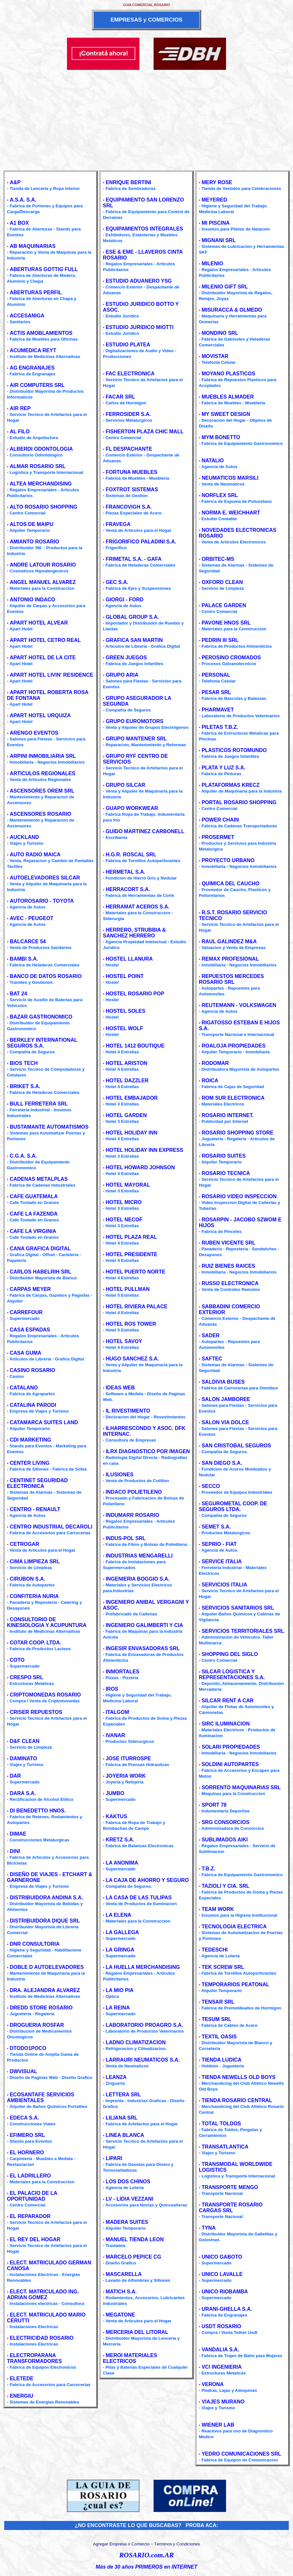 The width and height of the screenshot is (293, 2576). What do you see at coordinates (128, 344) in the screenshot?
I see `ESTUDIO PLATEA` at bounding box center [128, 344].